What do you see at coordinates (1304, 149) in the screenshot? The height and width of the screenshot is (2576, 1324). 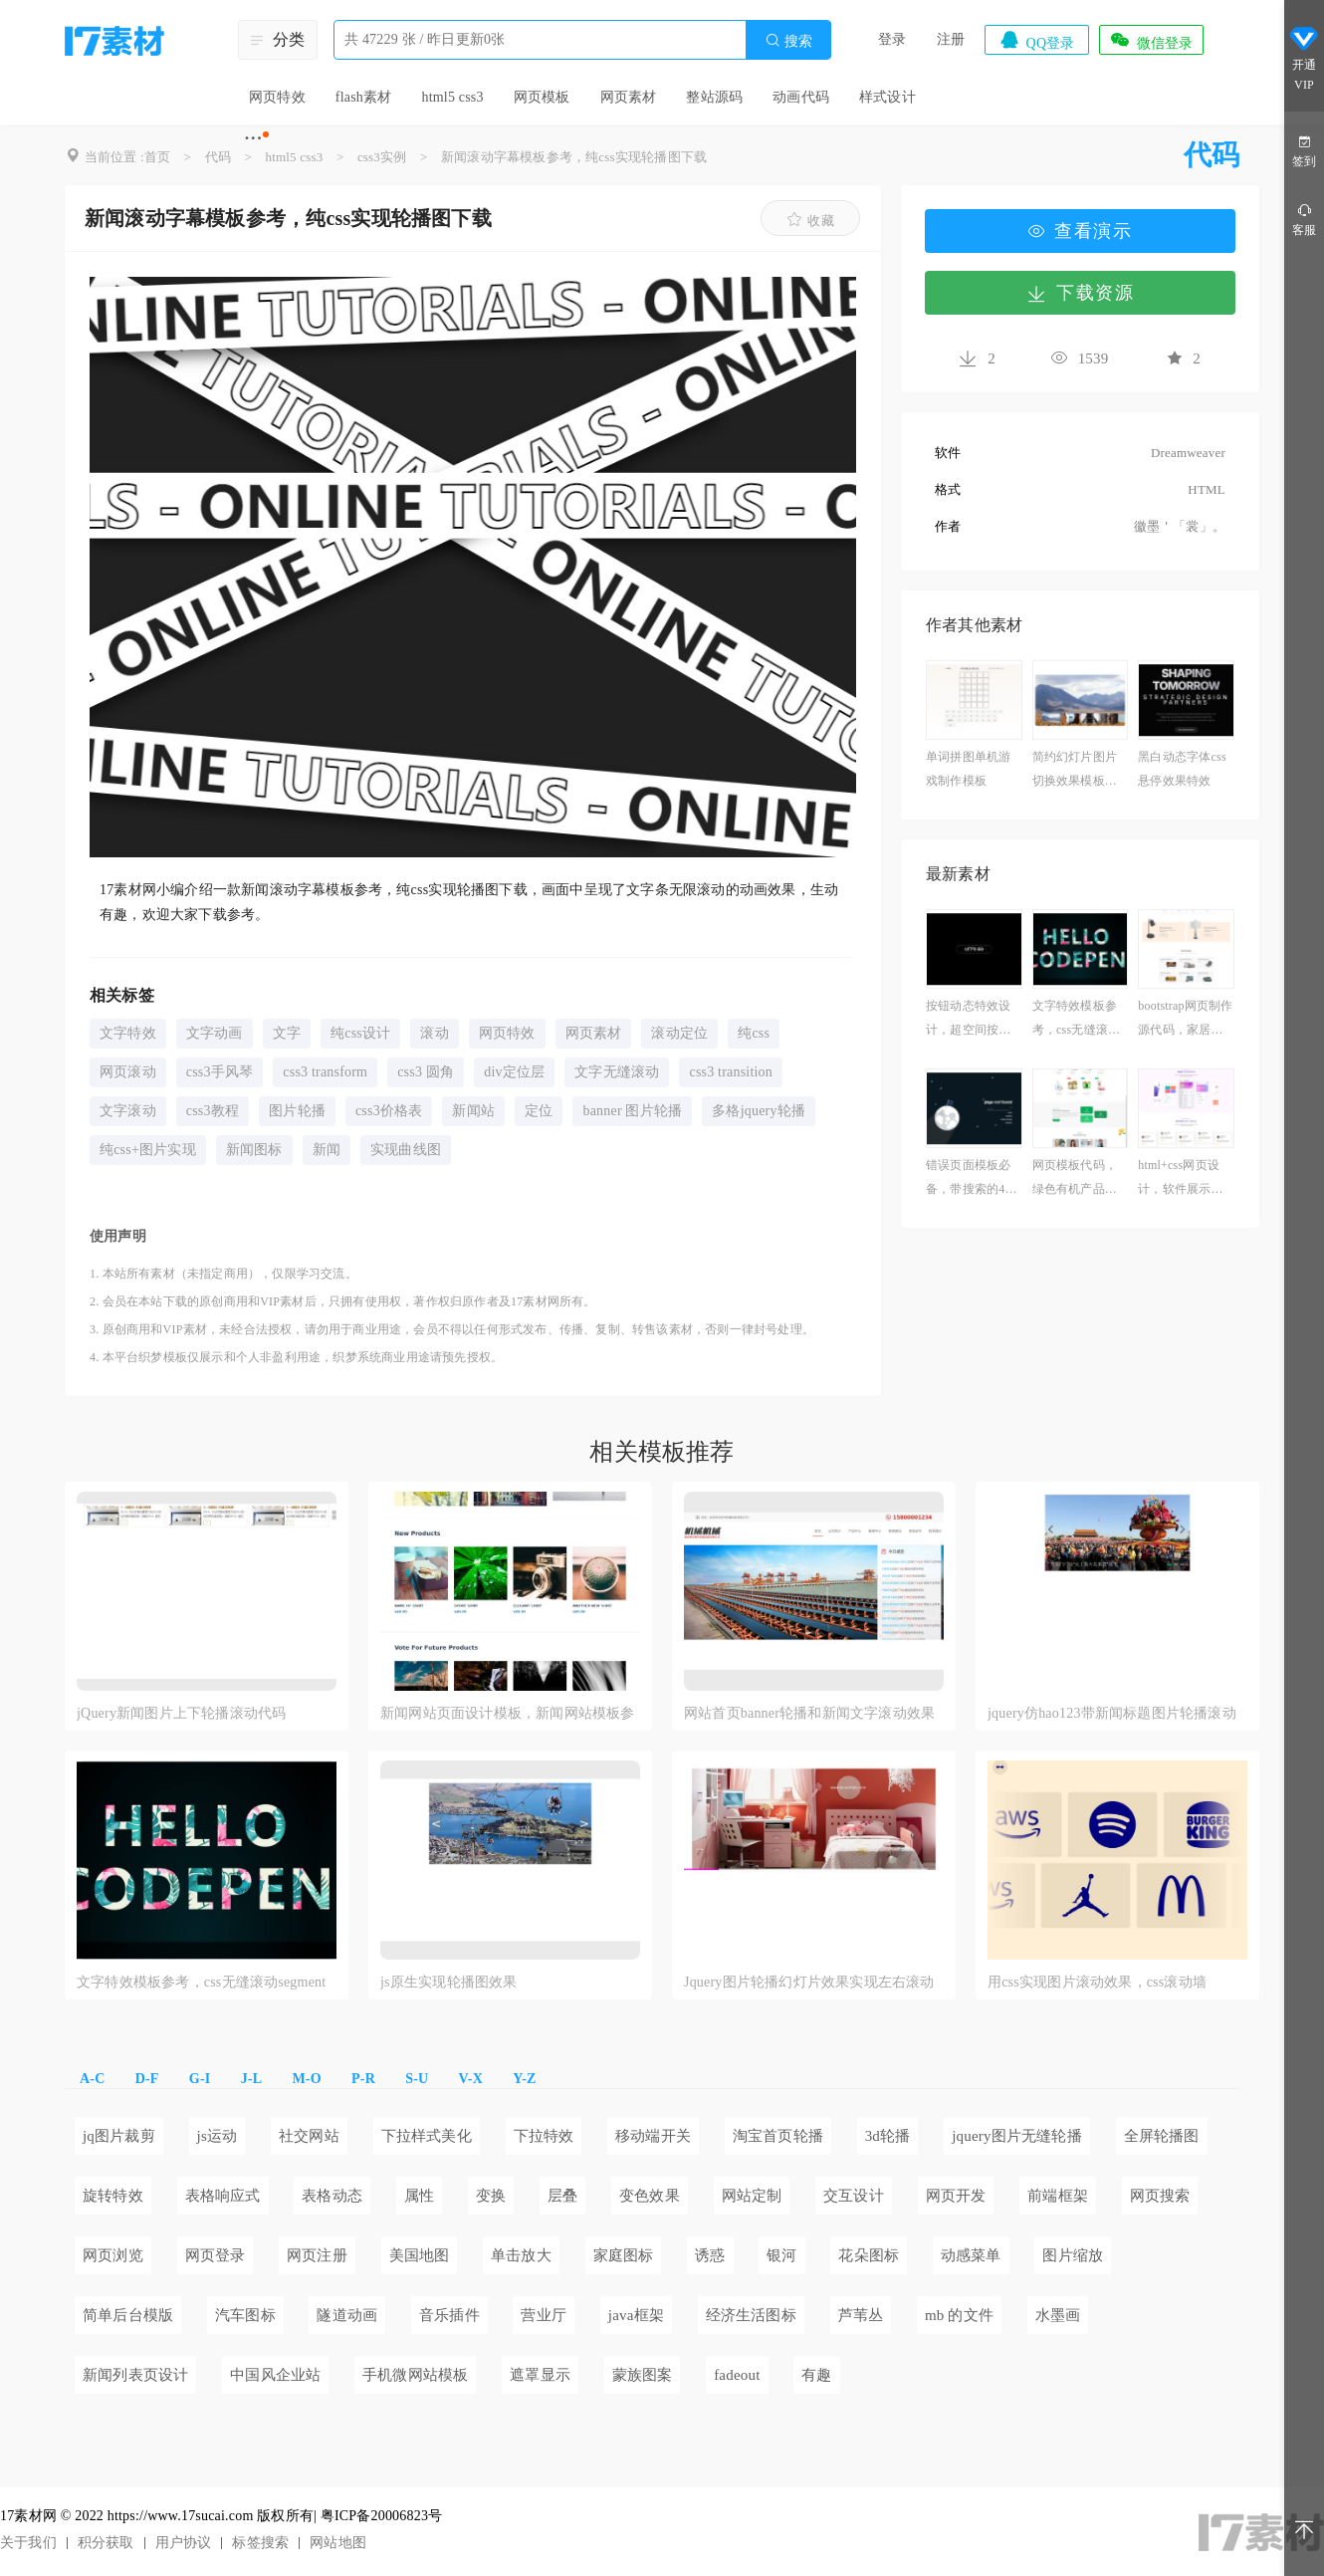 I see `签到` at bounding box center [1304, 149].